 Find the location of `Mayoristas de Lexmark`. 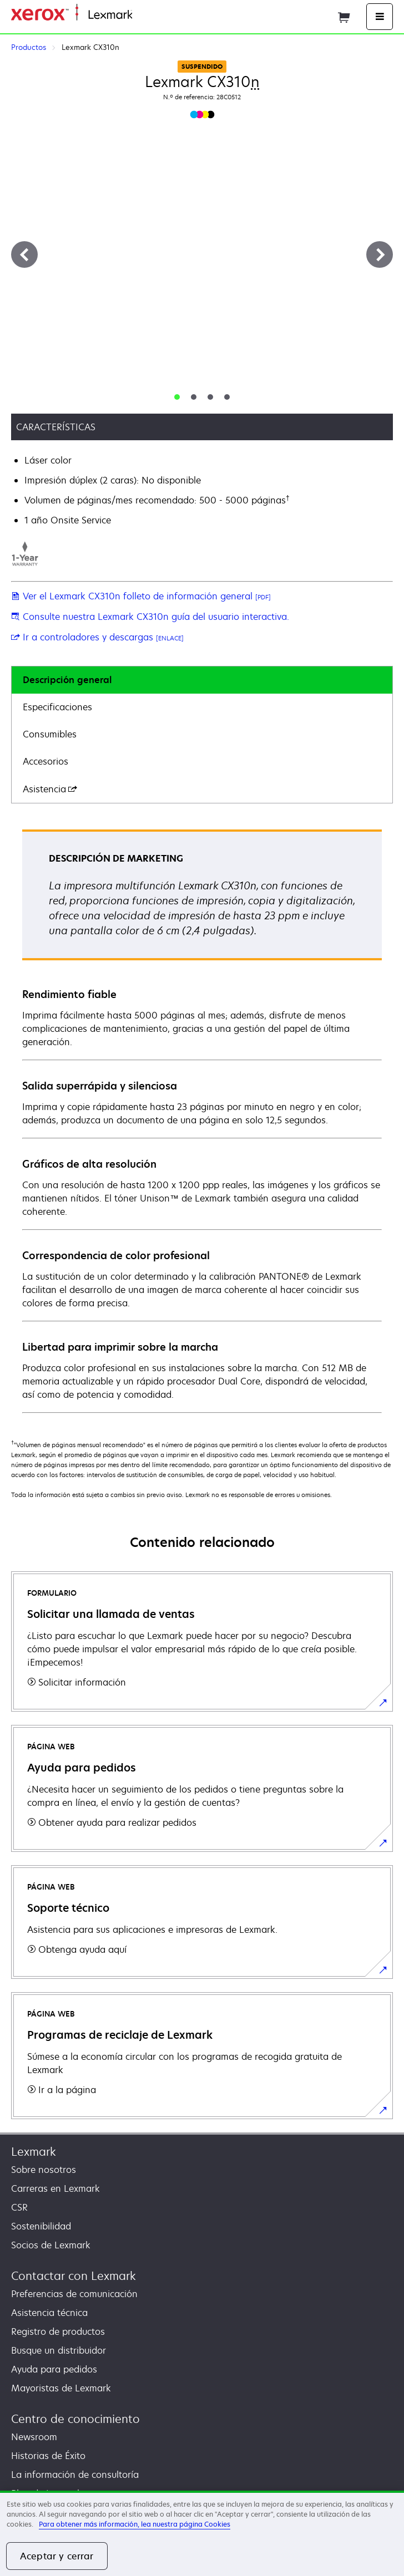

Mayoristas de Lexmark is located at coordinates (61, 2388).